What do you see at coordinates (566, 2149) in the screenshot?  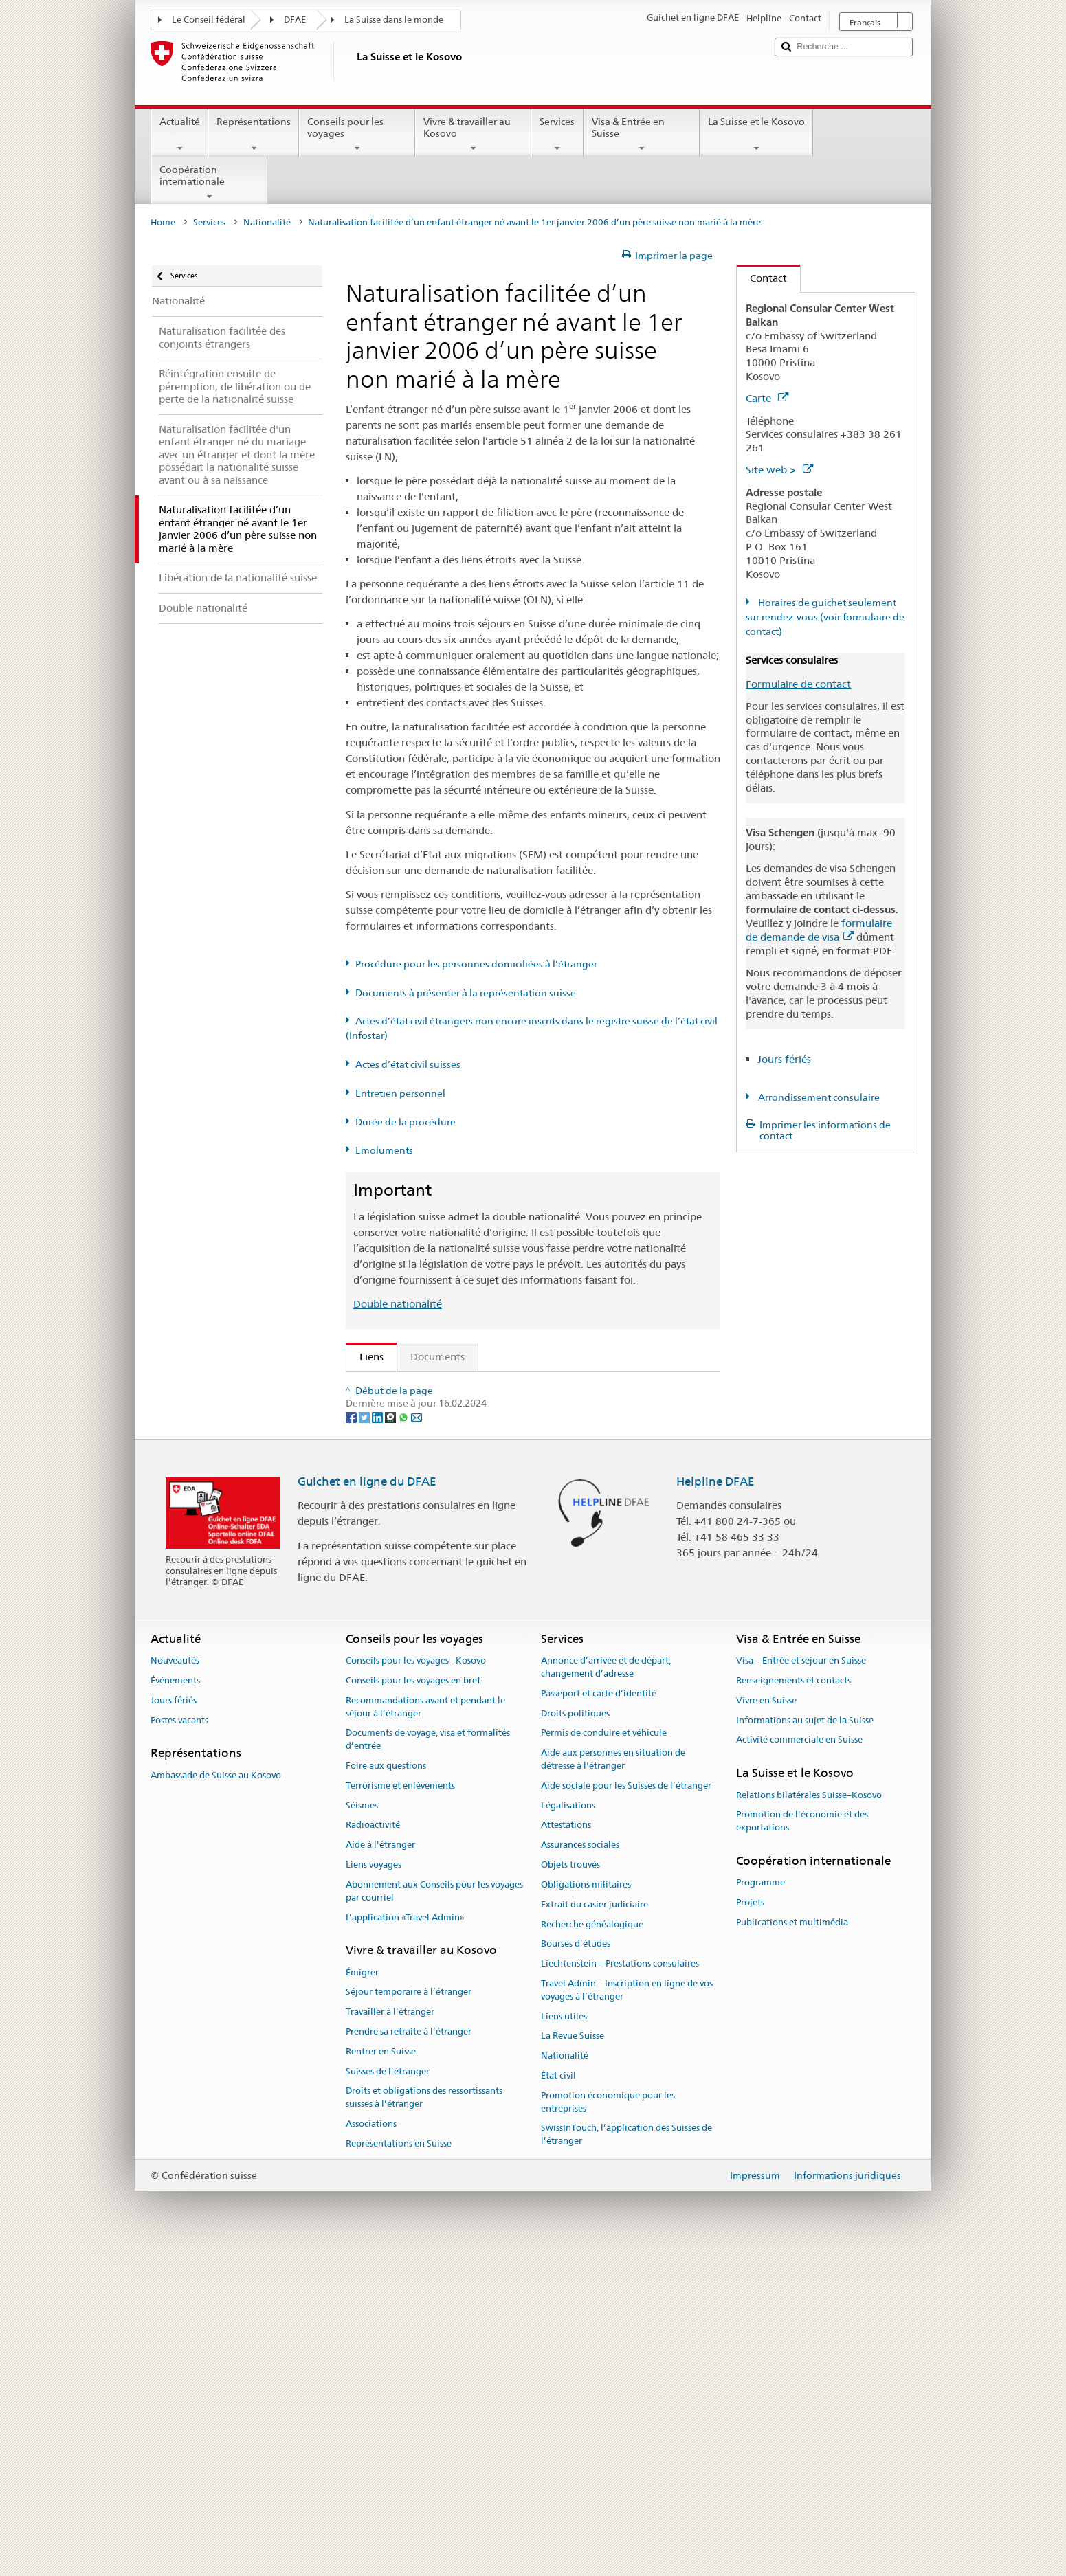 I see `Attestations` at bounding box center [566, 2149].